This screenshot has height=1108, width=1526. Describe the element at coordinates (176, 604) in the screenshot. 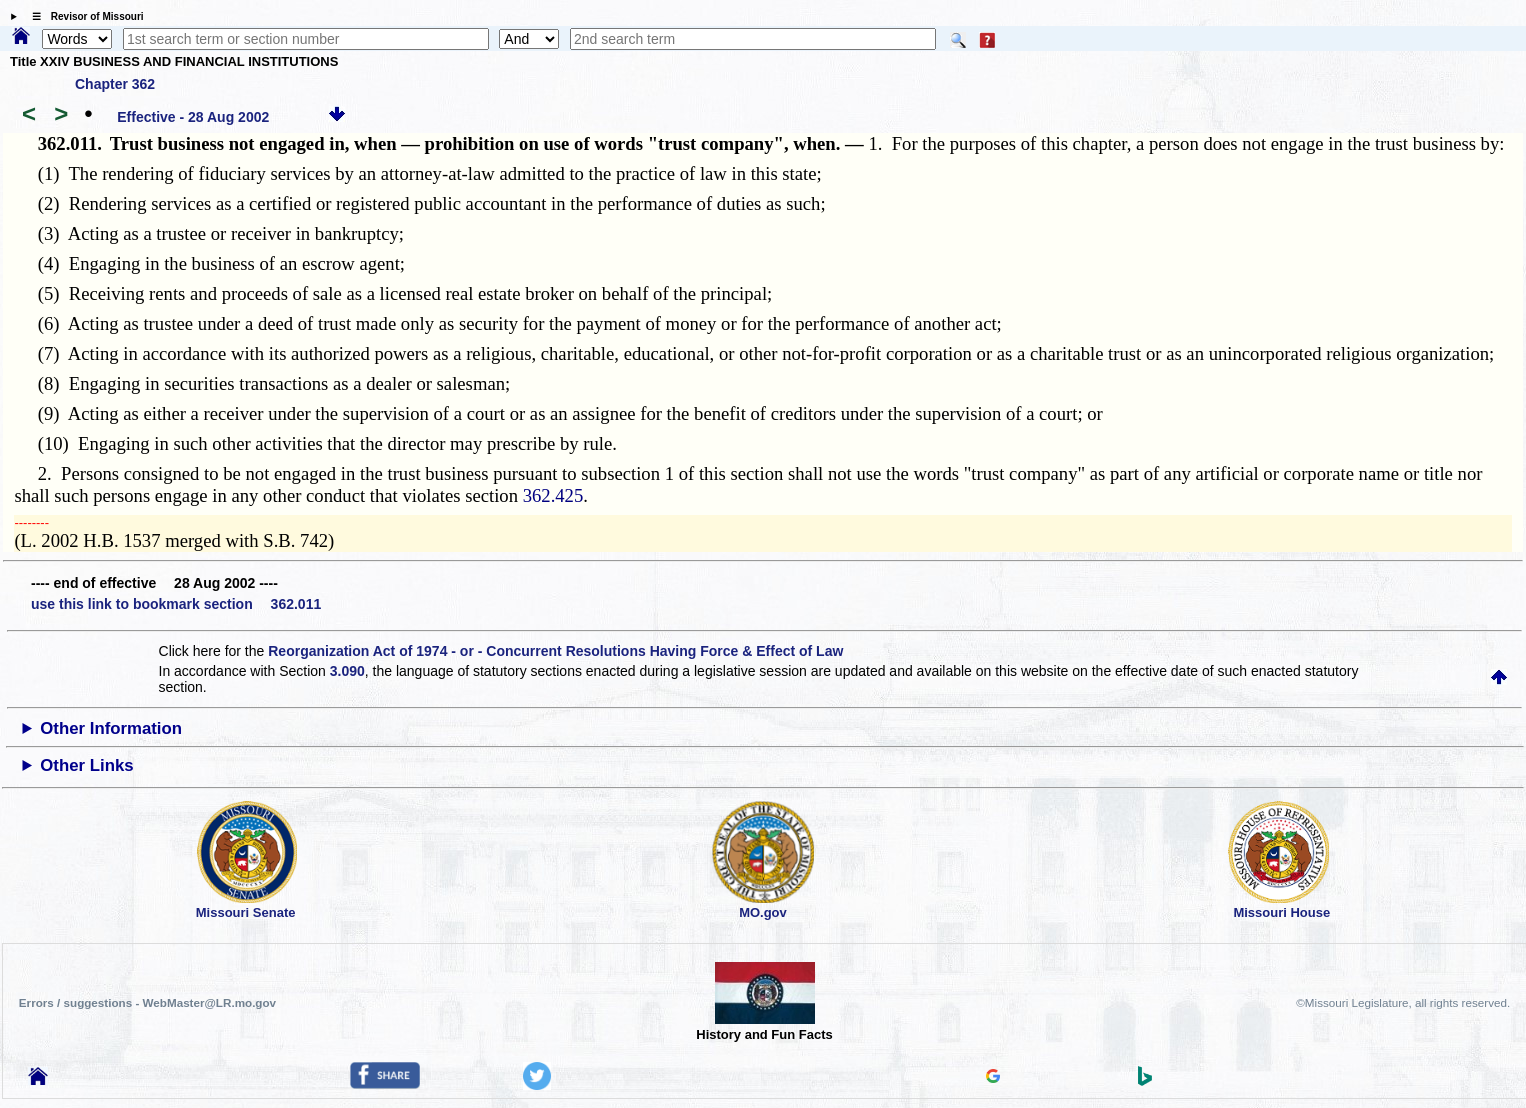

I see `use this link to bookmark section 362.011` at that location.